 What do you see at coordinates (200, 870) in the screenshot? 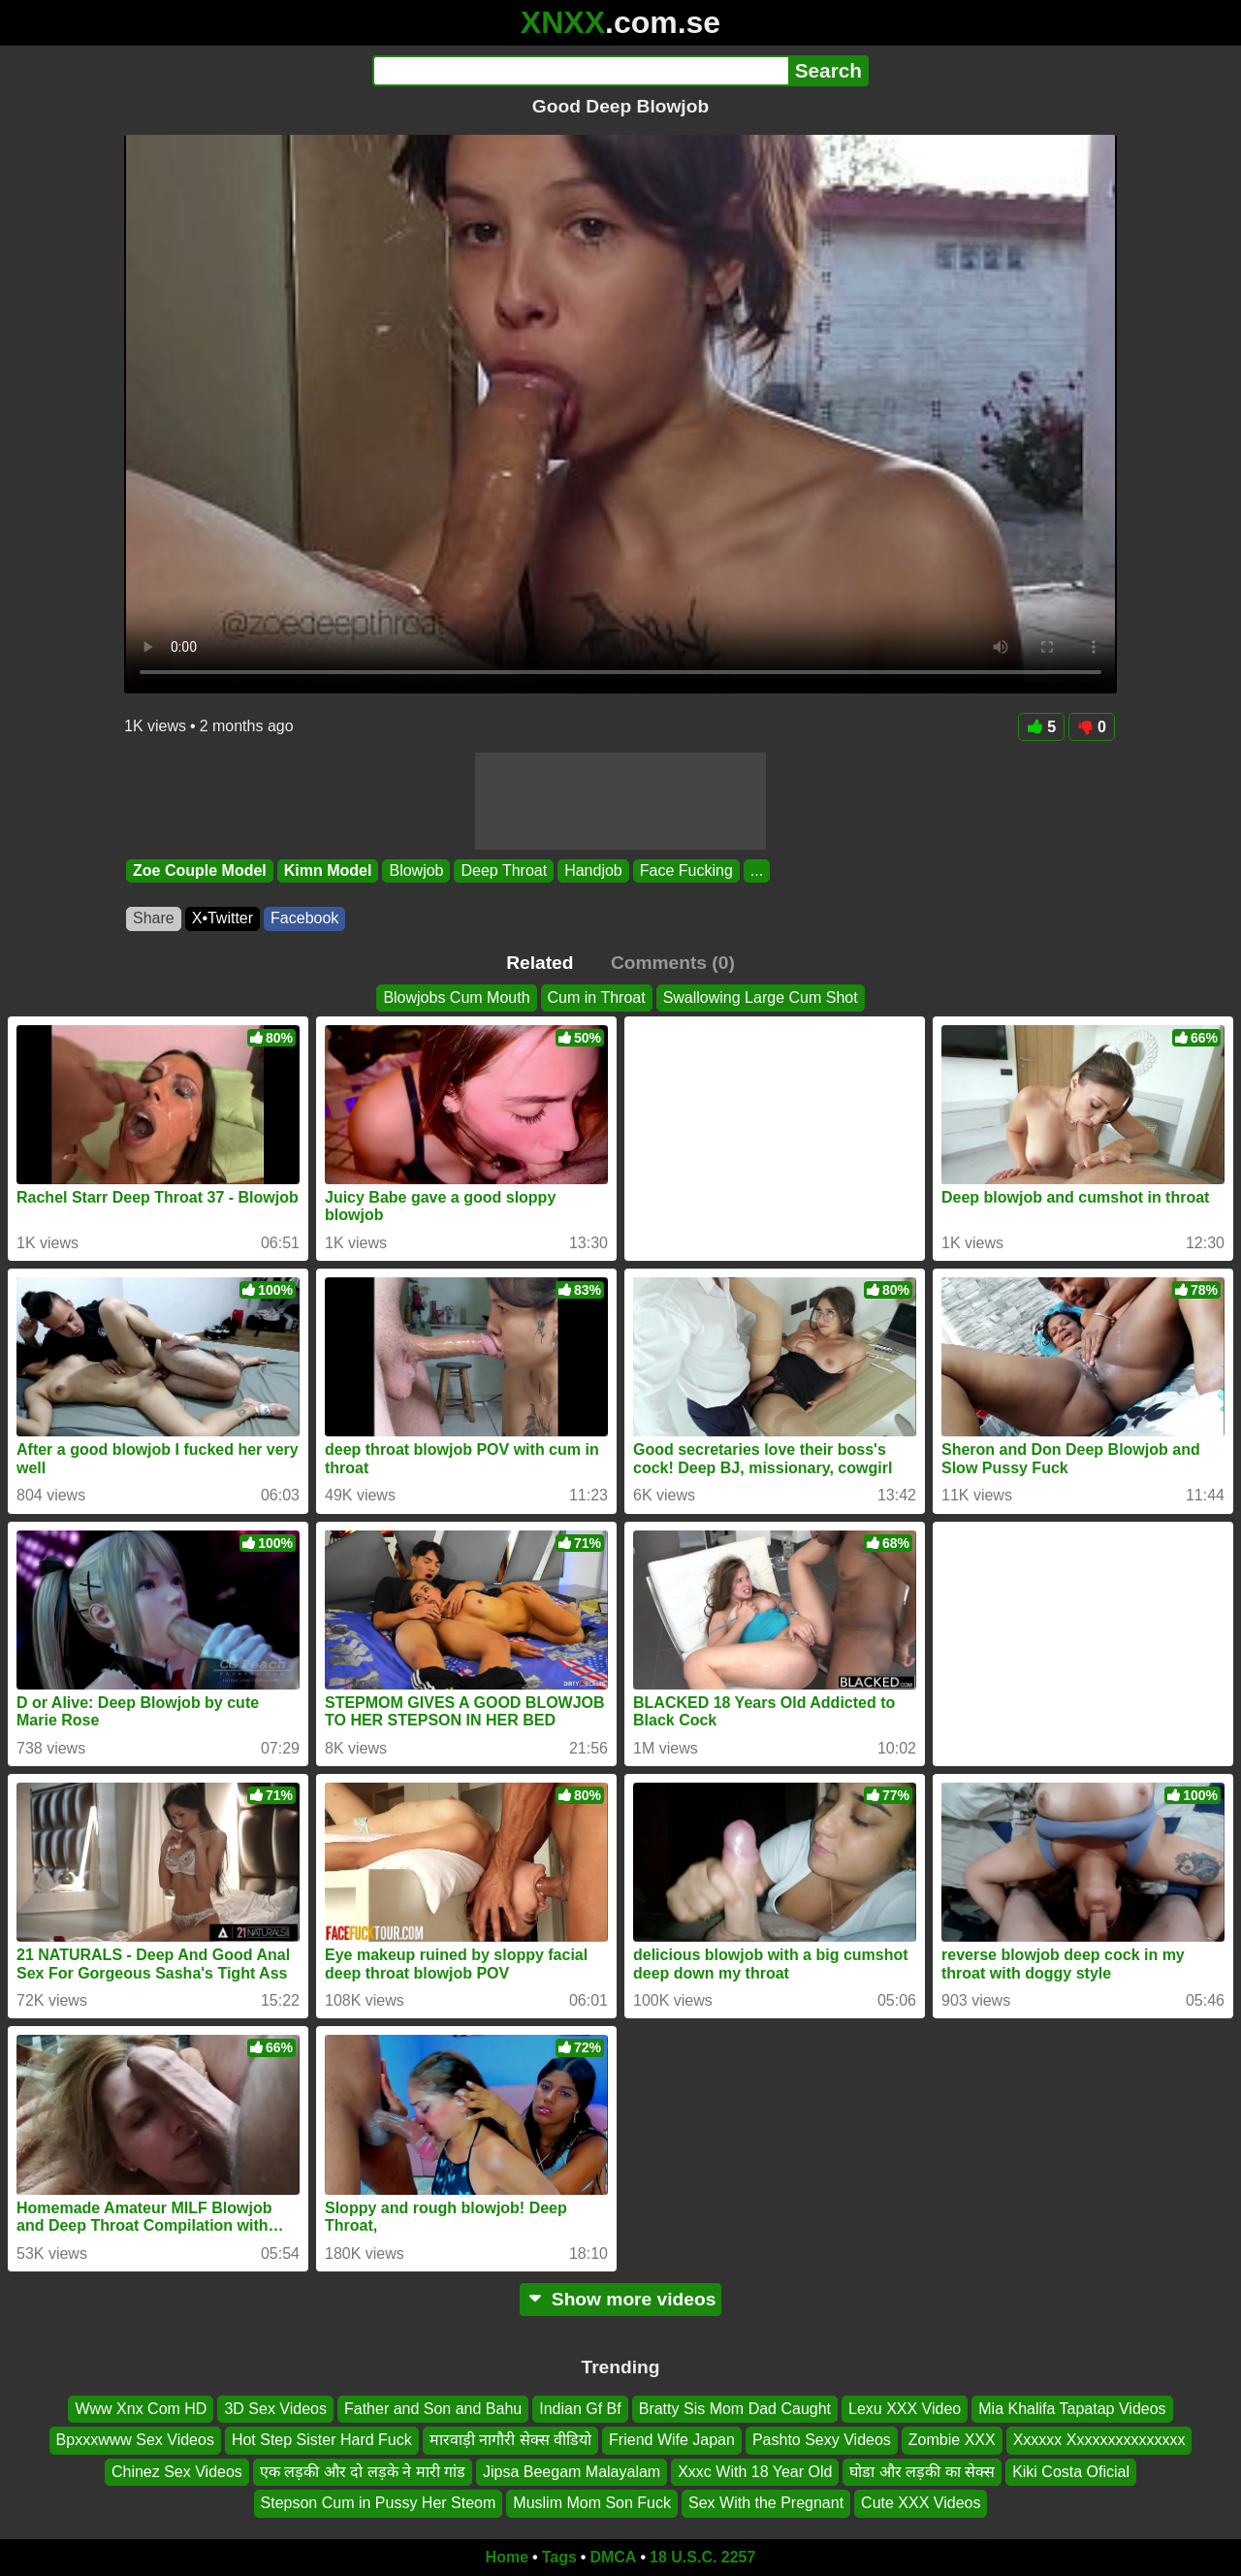
I see `Zoe Couple Model` at bounding box center [200, 870].